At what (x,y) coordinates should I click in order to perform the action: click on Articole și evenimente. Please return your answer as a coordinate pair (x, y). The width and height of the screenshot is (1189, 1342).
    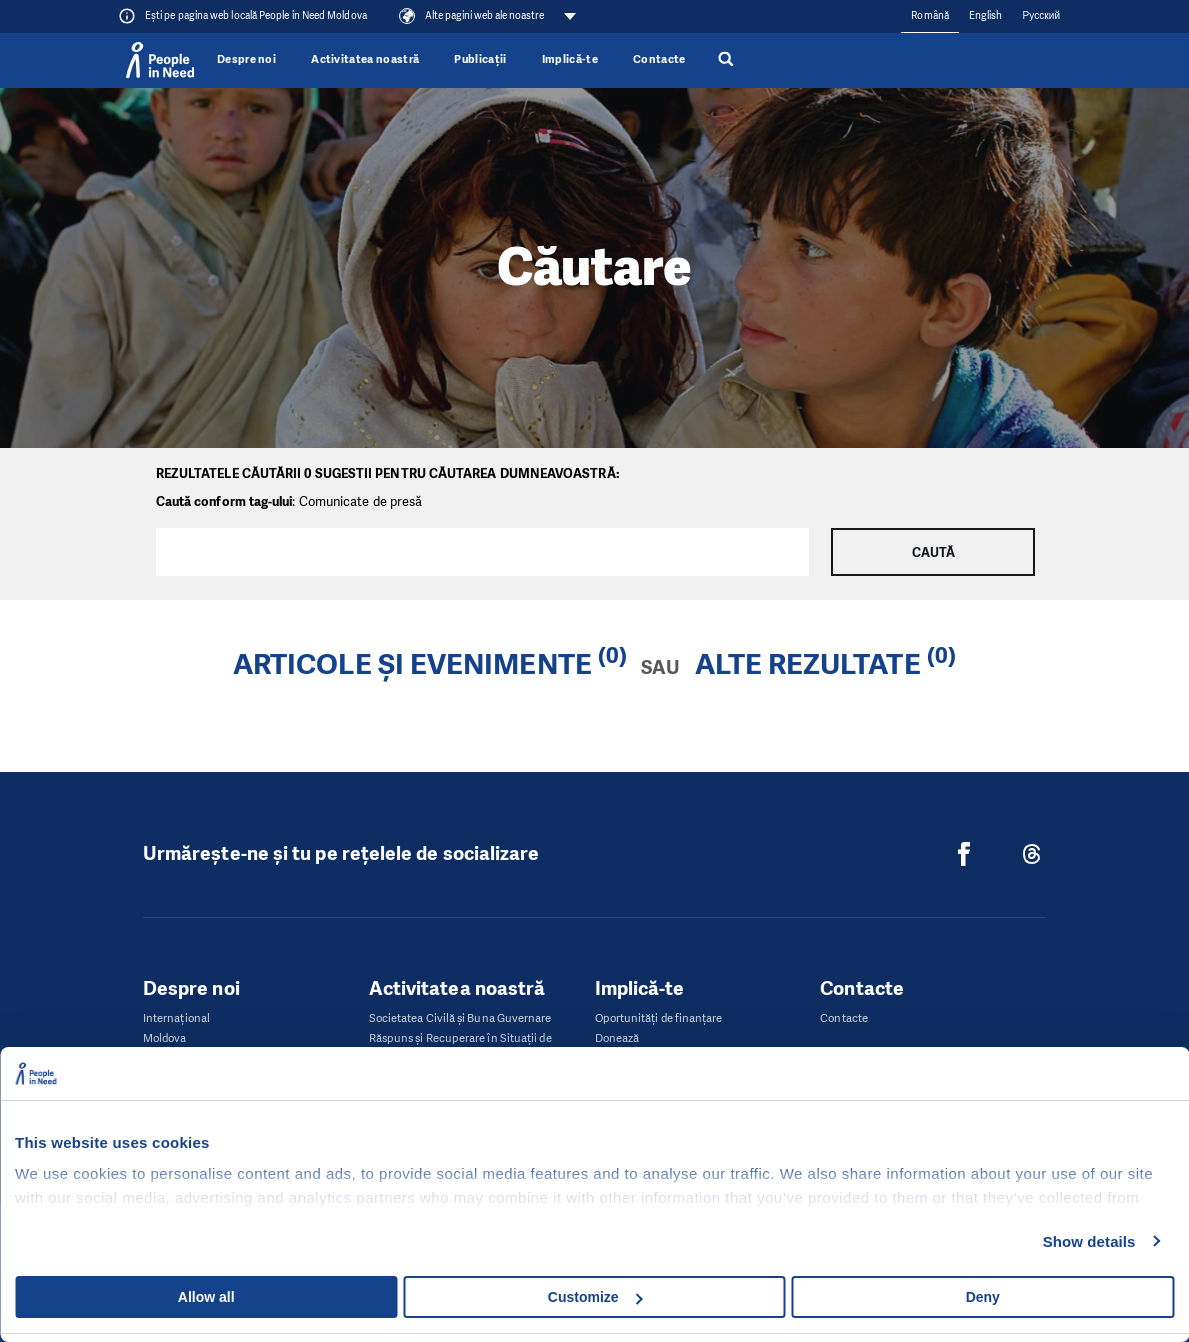
    Looking at the image, I should click on (412, 664).